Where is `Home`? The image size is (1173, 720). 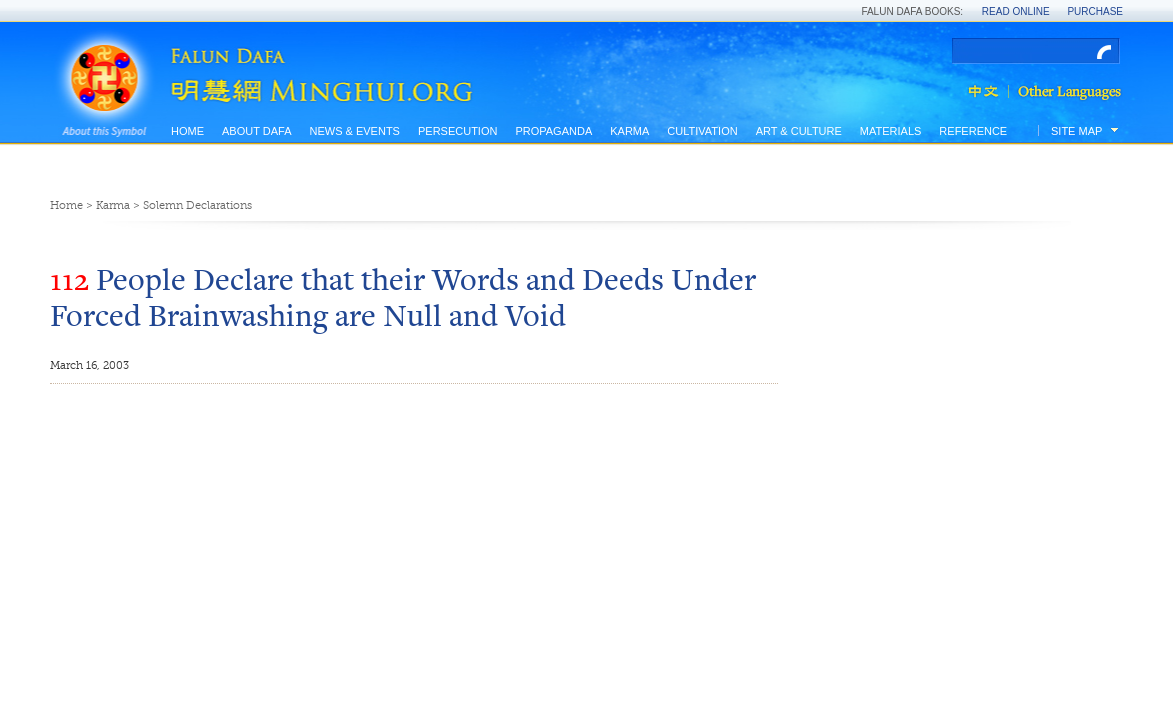 Home is located at coordinates (187, 131).